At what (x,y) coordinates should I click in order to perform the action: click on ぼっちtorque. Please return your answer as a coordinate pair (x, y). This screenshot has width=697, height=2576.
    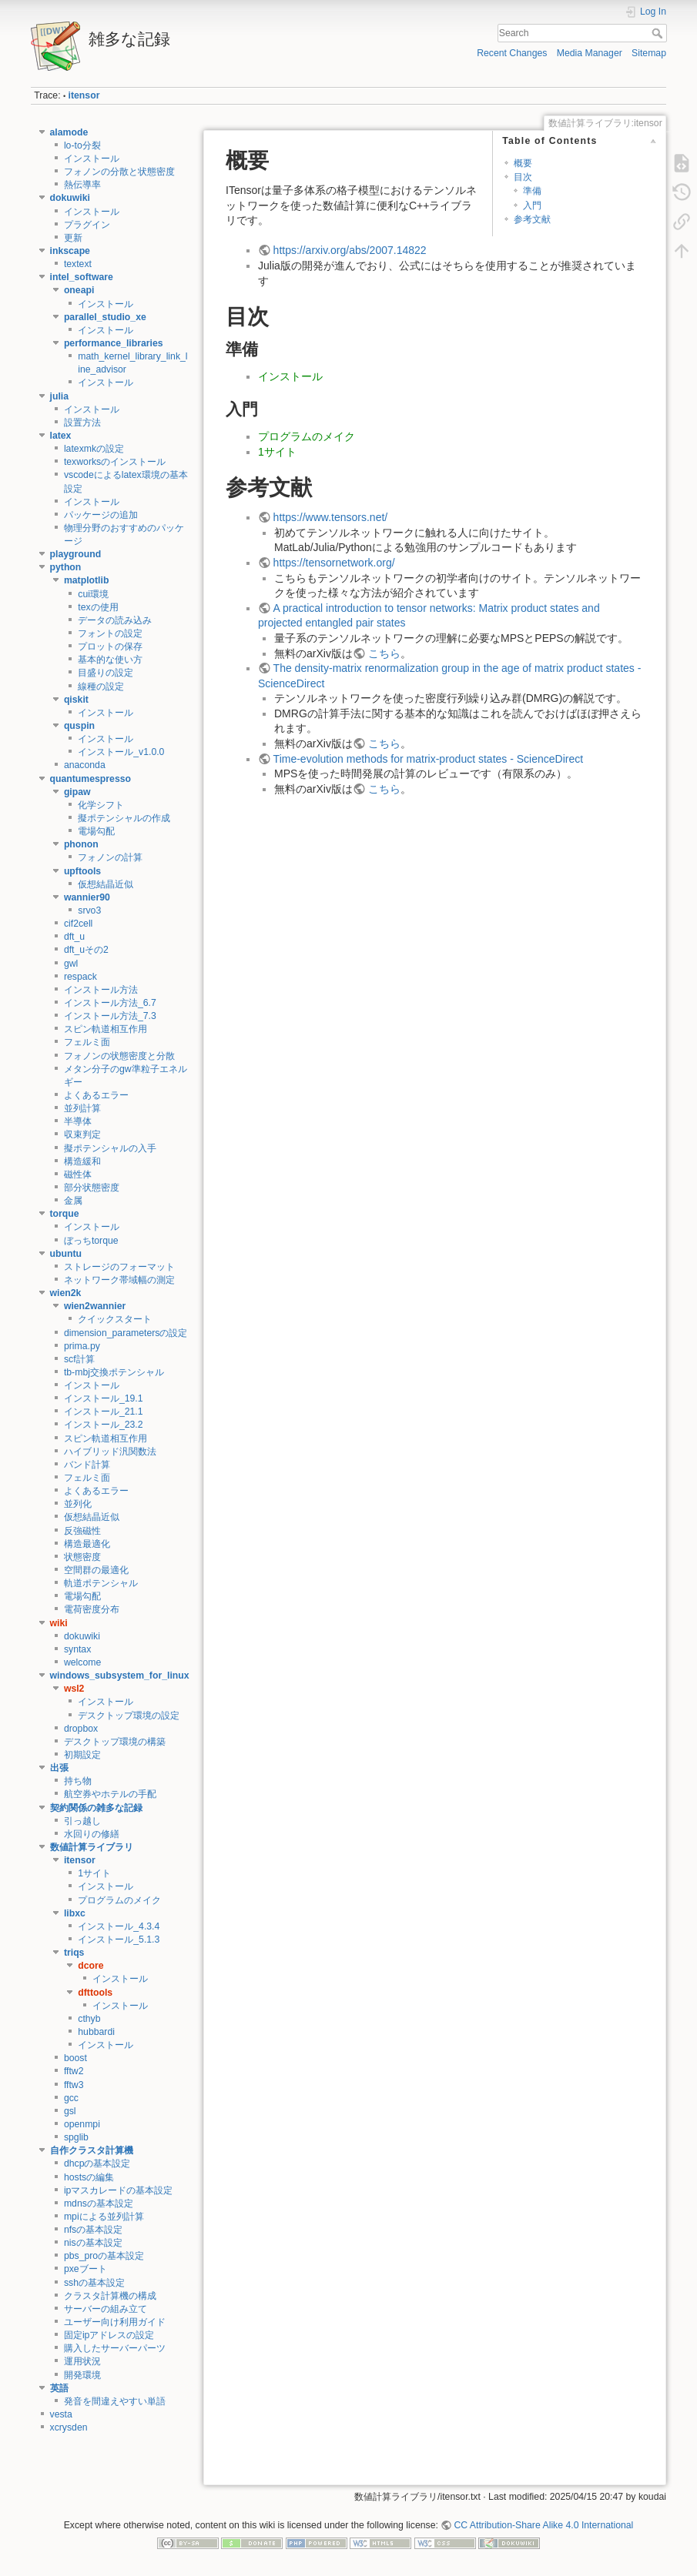
    Looking at the image, I should click on (91, 1240).